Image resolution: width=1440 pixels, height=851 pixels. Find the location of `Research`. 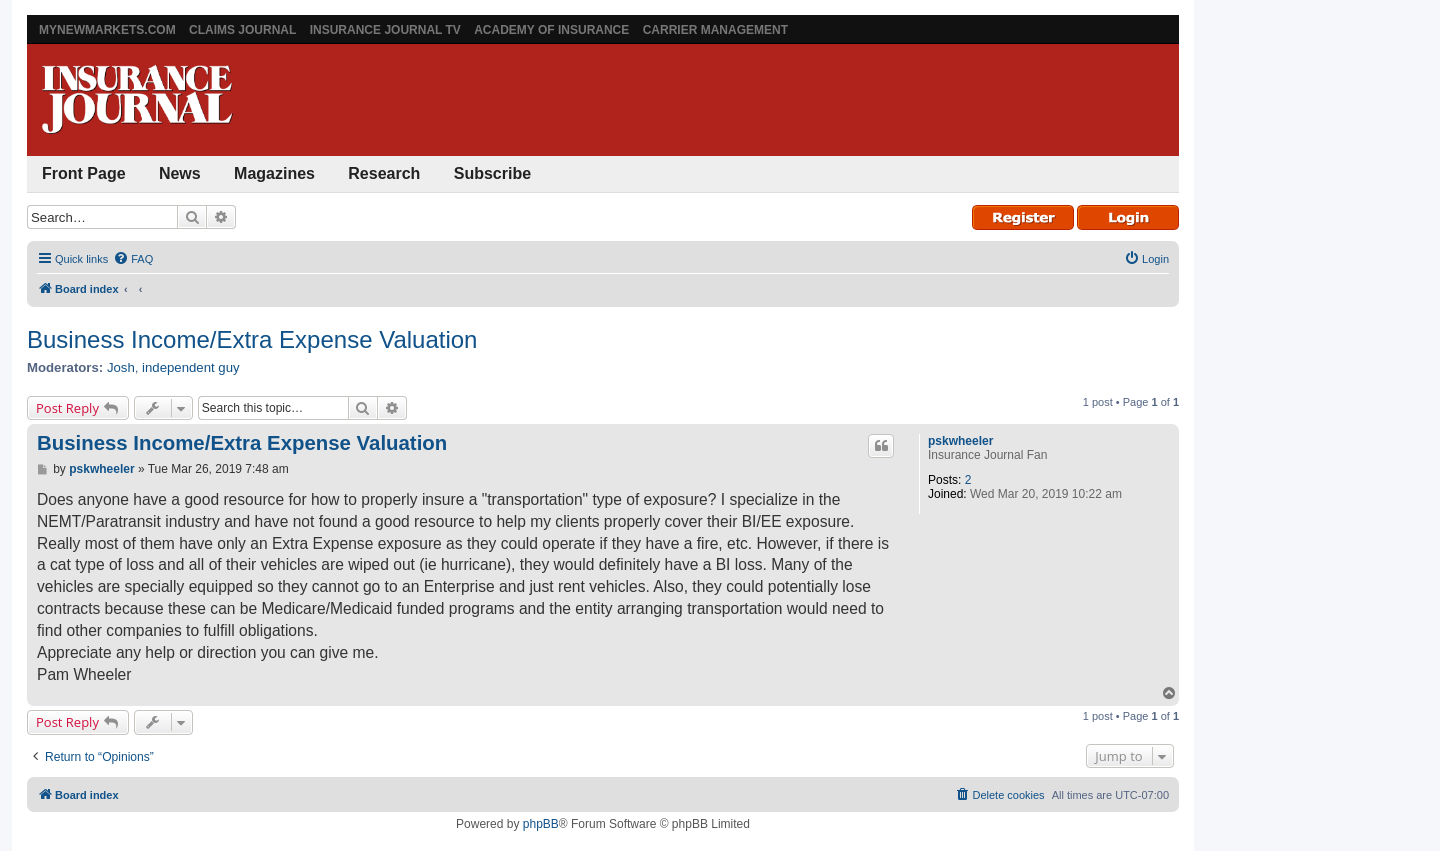

Research is located at coordinates (384, 173).